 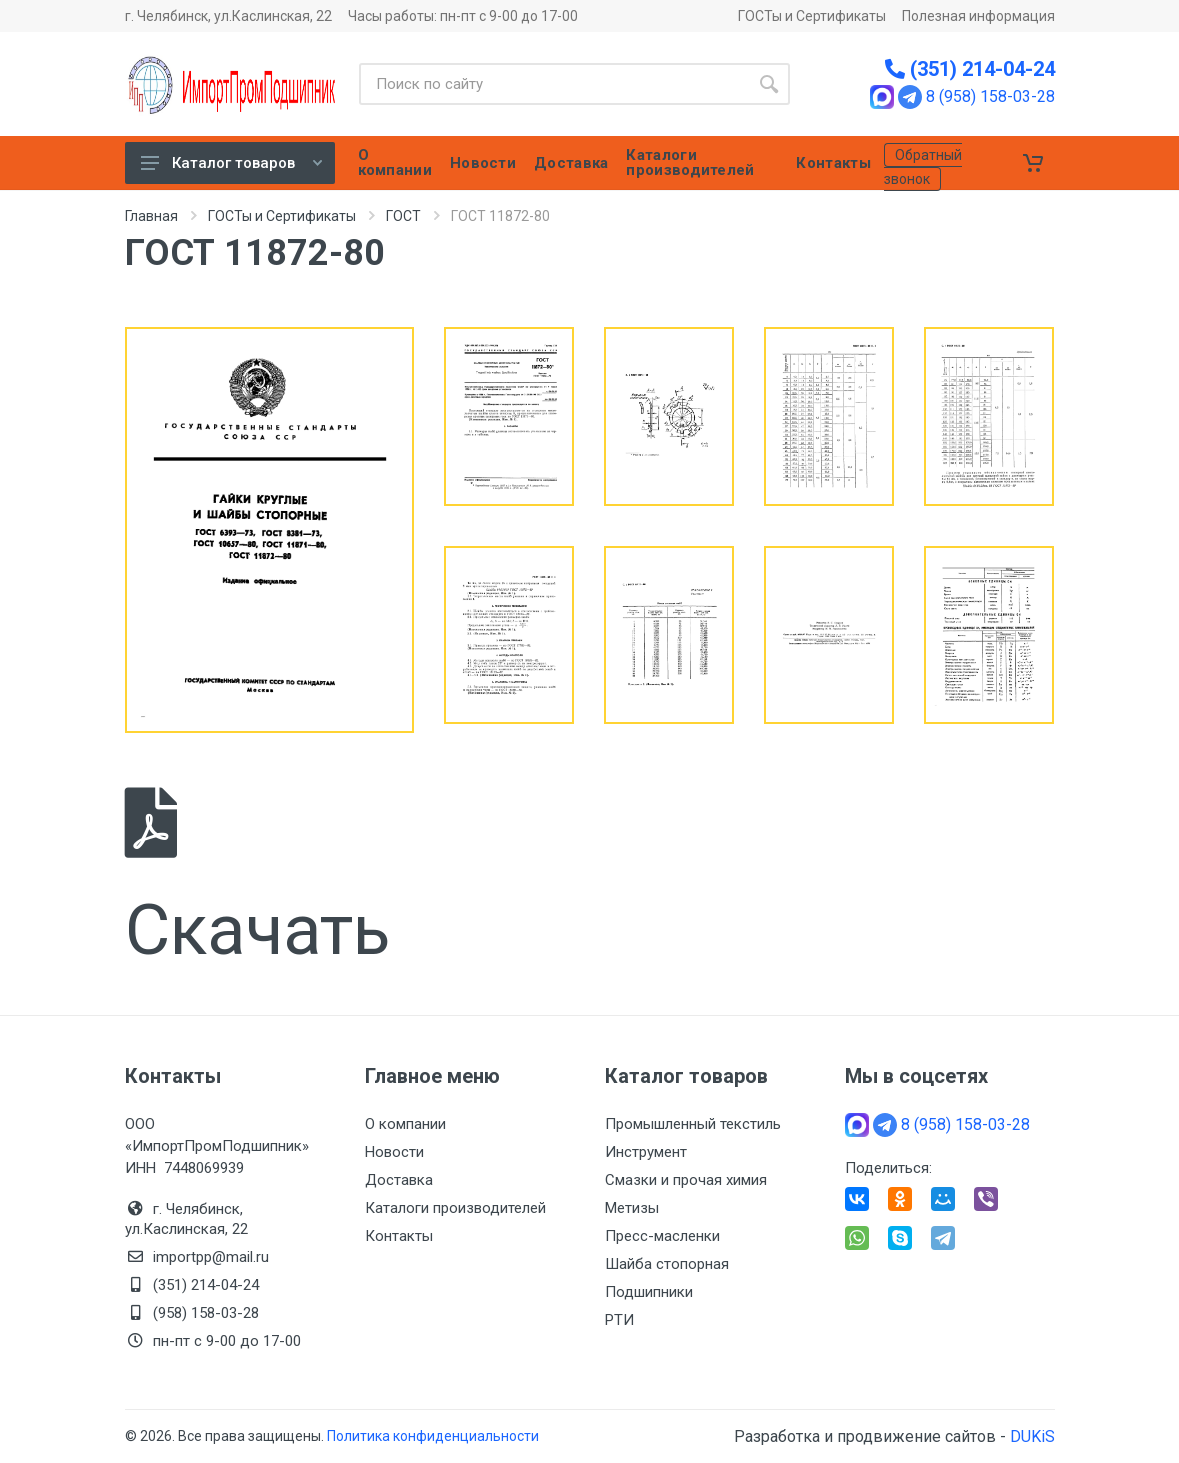 I want to click on ГОСТ, so click(x=403, y=216).